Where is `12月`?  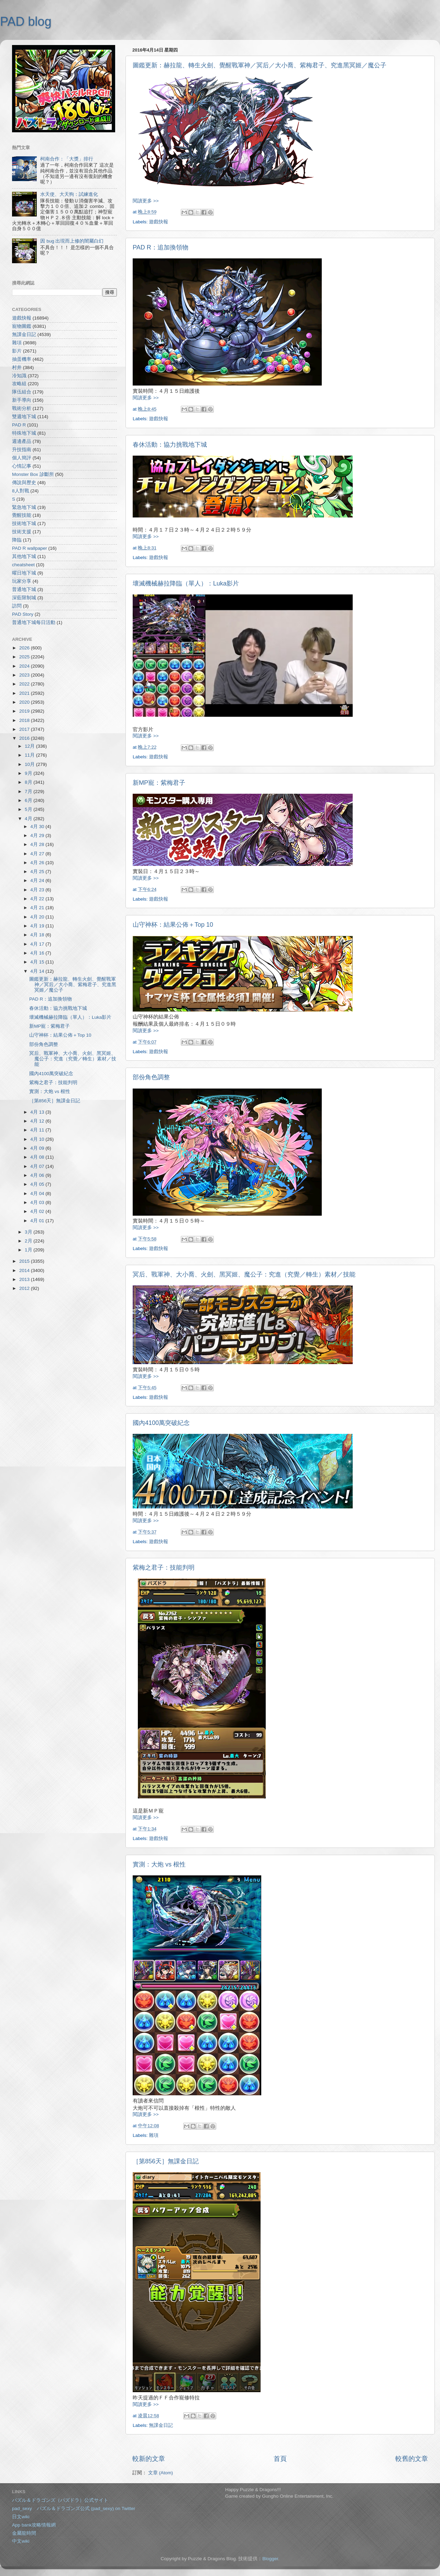
12月 is located at coordinates (30, 746).